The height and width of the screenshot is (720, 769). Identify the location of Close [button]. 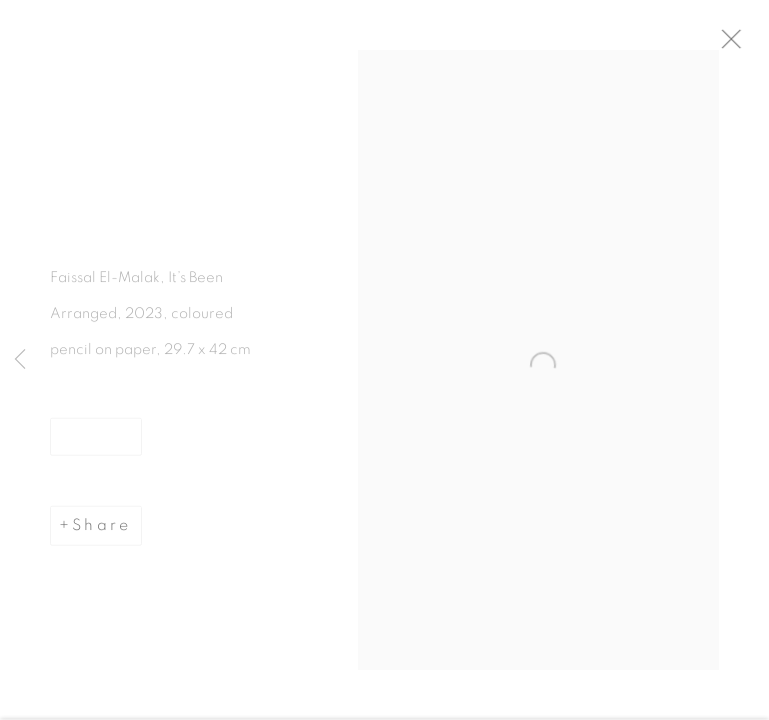
(748, 45).